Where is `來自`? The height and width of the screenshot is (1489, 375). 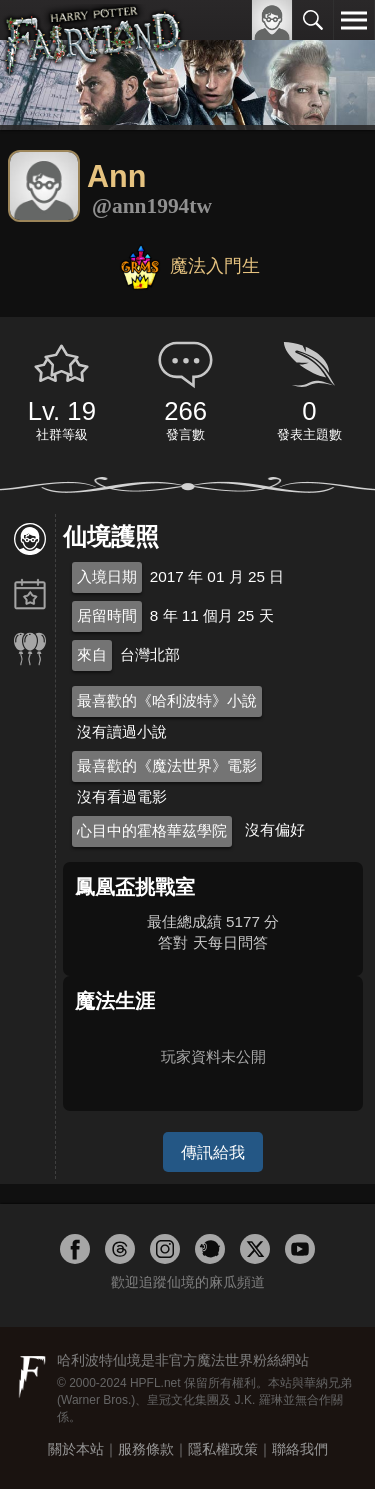 來自 is located at coordinates (92, 654).